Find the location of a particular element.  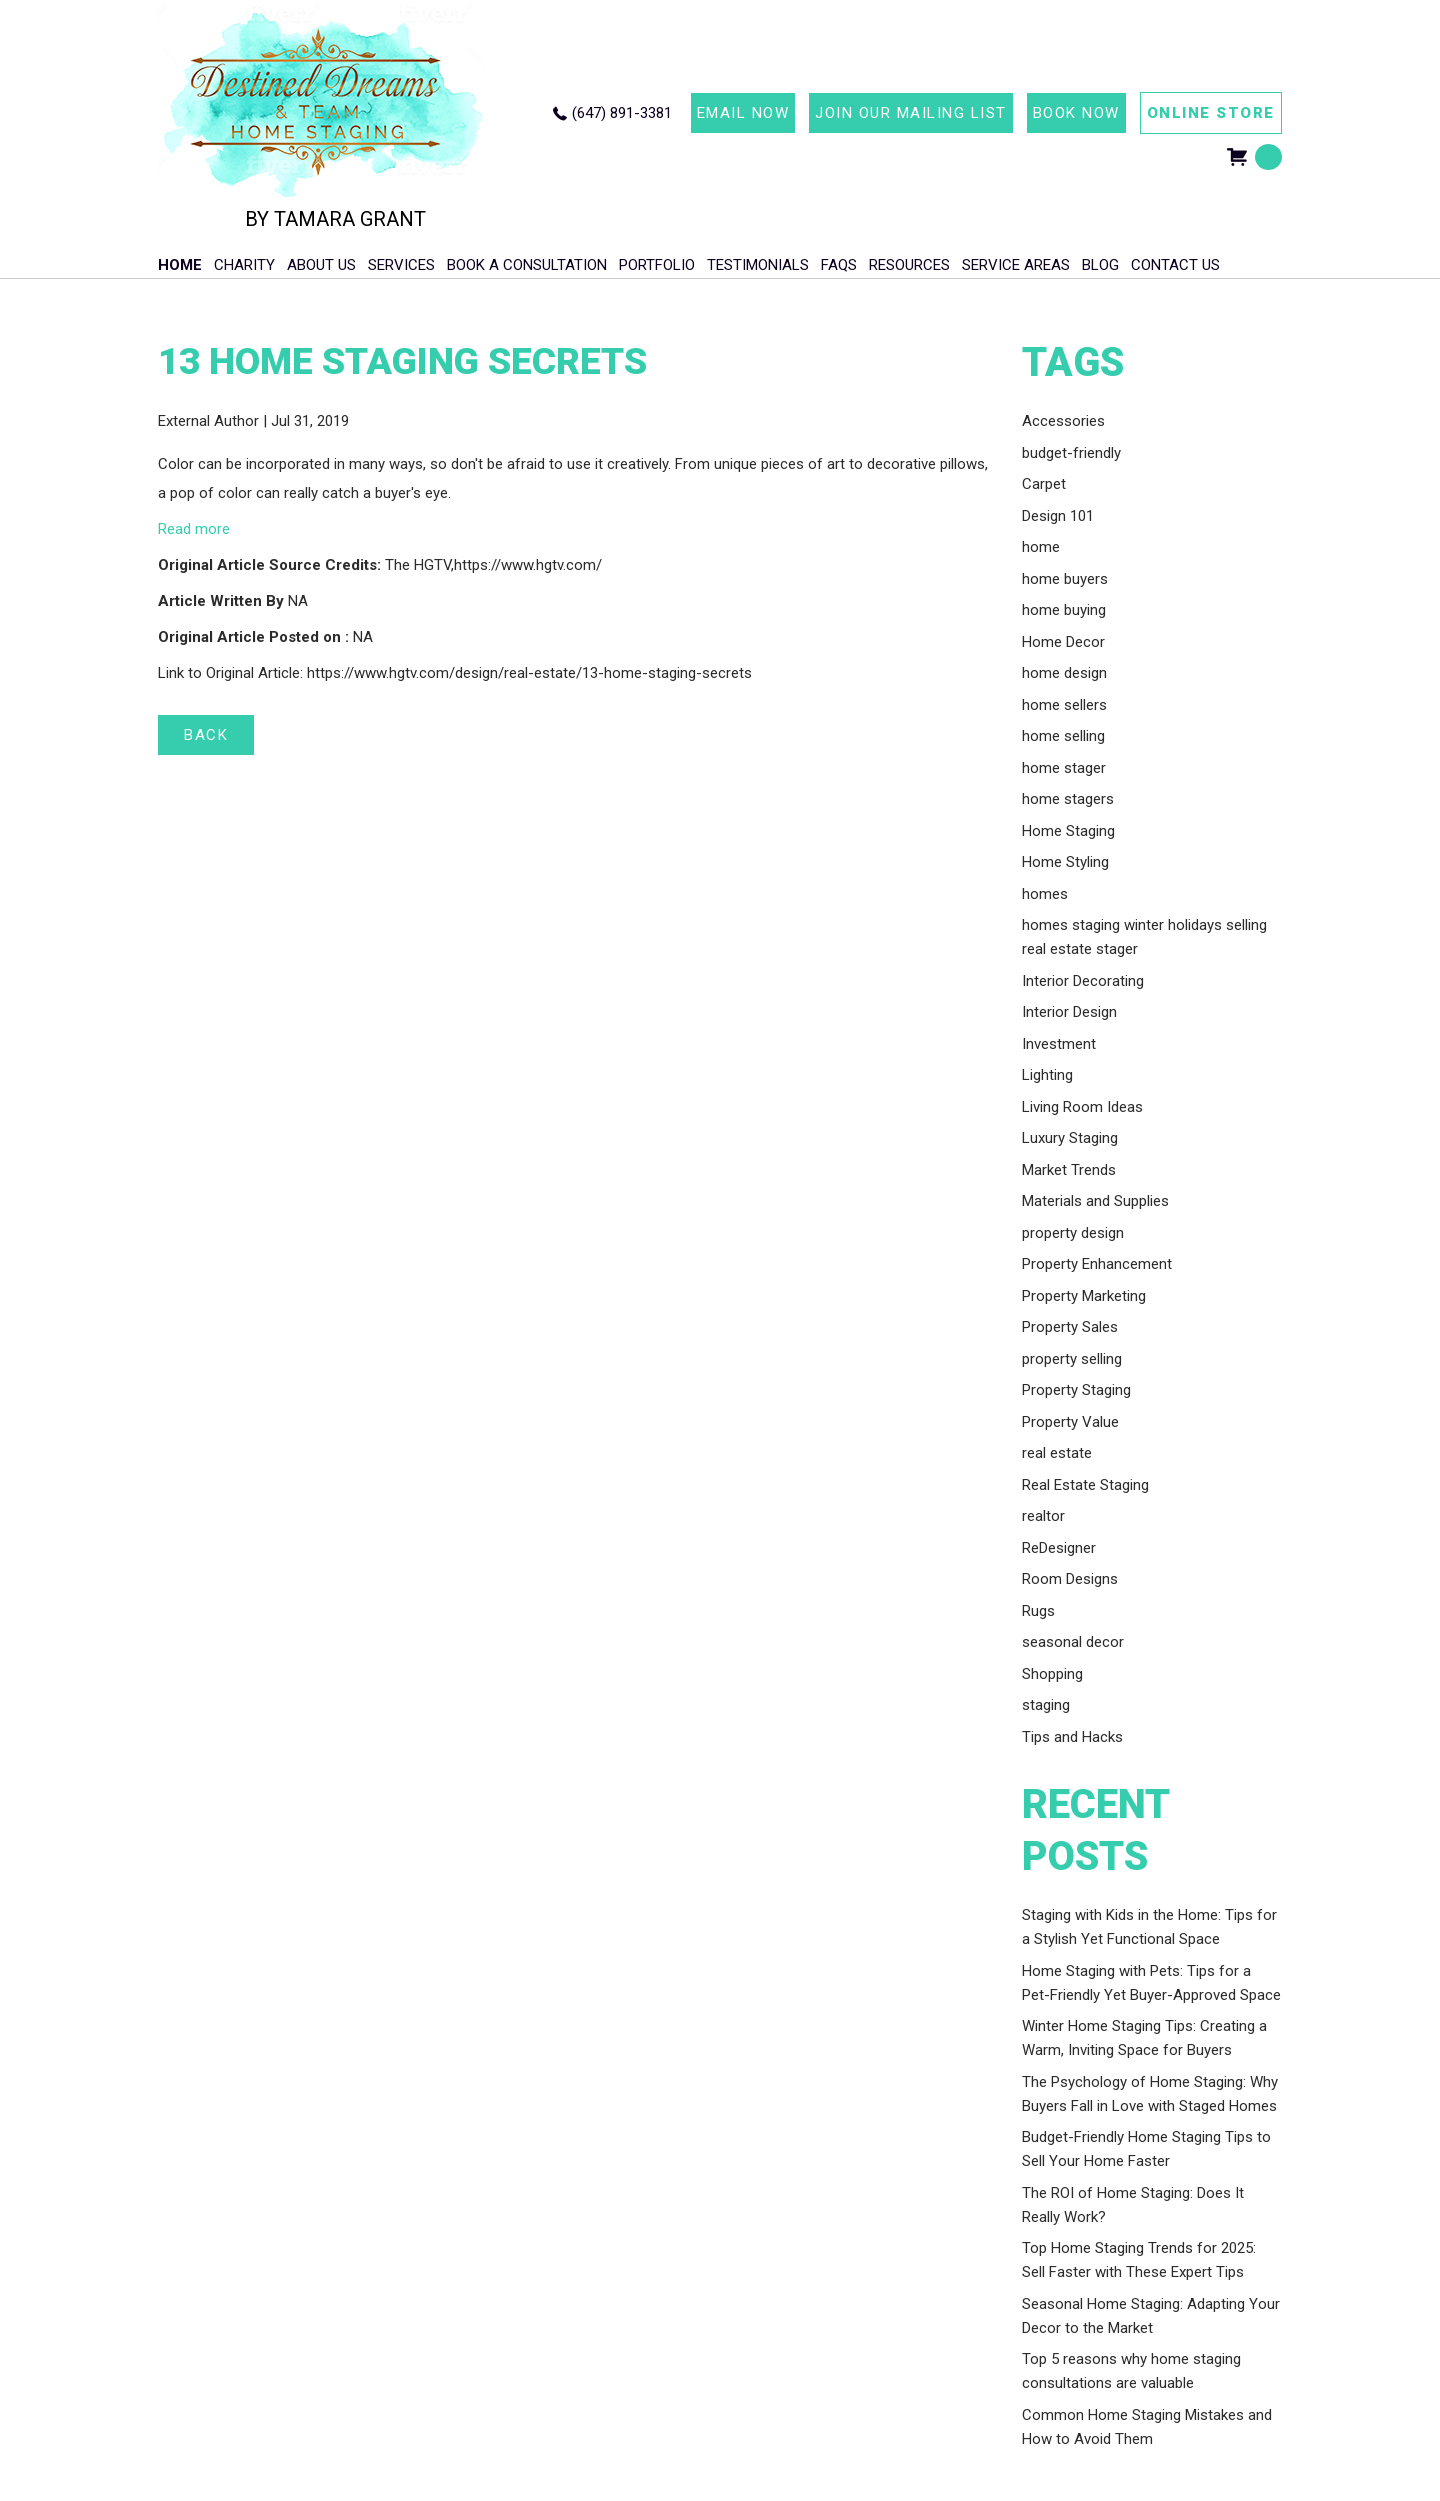

Services is located at coordinates (401, 265).